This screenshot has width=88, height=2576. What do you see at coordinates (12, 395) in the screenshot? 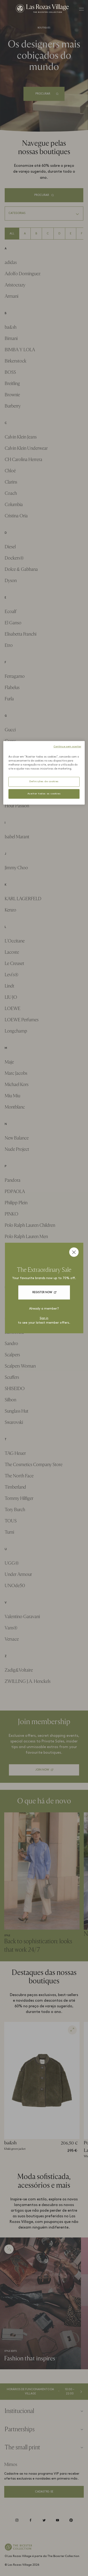
I see `Brownie` at bounding box center [12, 395].